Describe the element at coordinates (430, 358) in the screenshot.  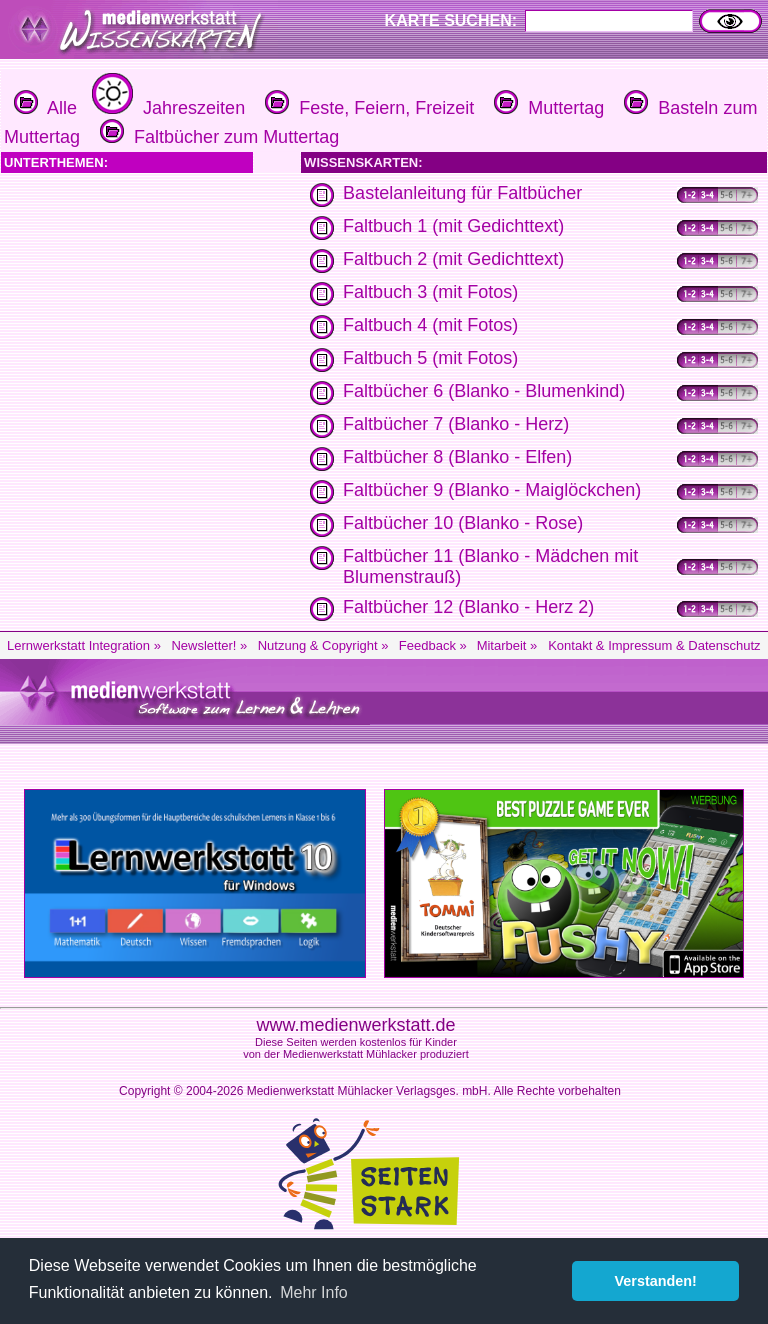
I see `Faltbuch 5 (mit Fotos)` at that location.